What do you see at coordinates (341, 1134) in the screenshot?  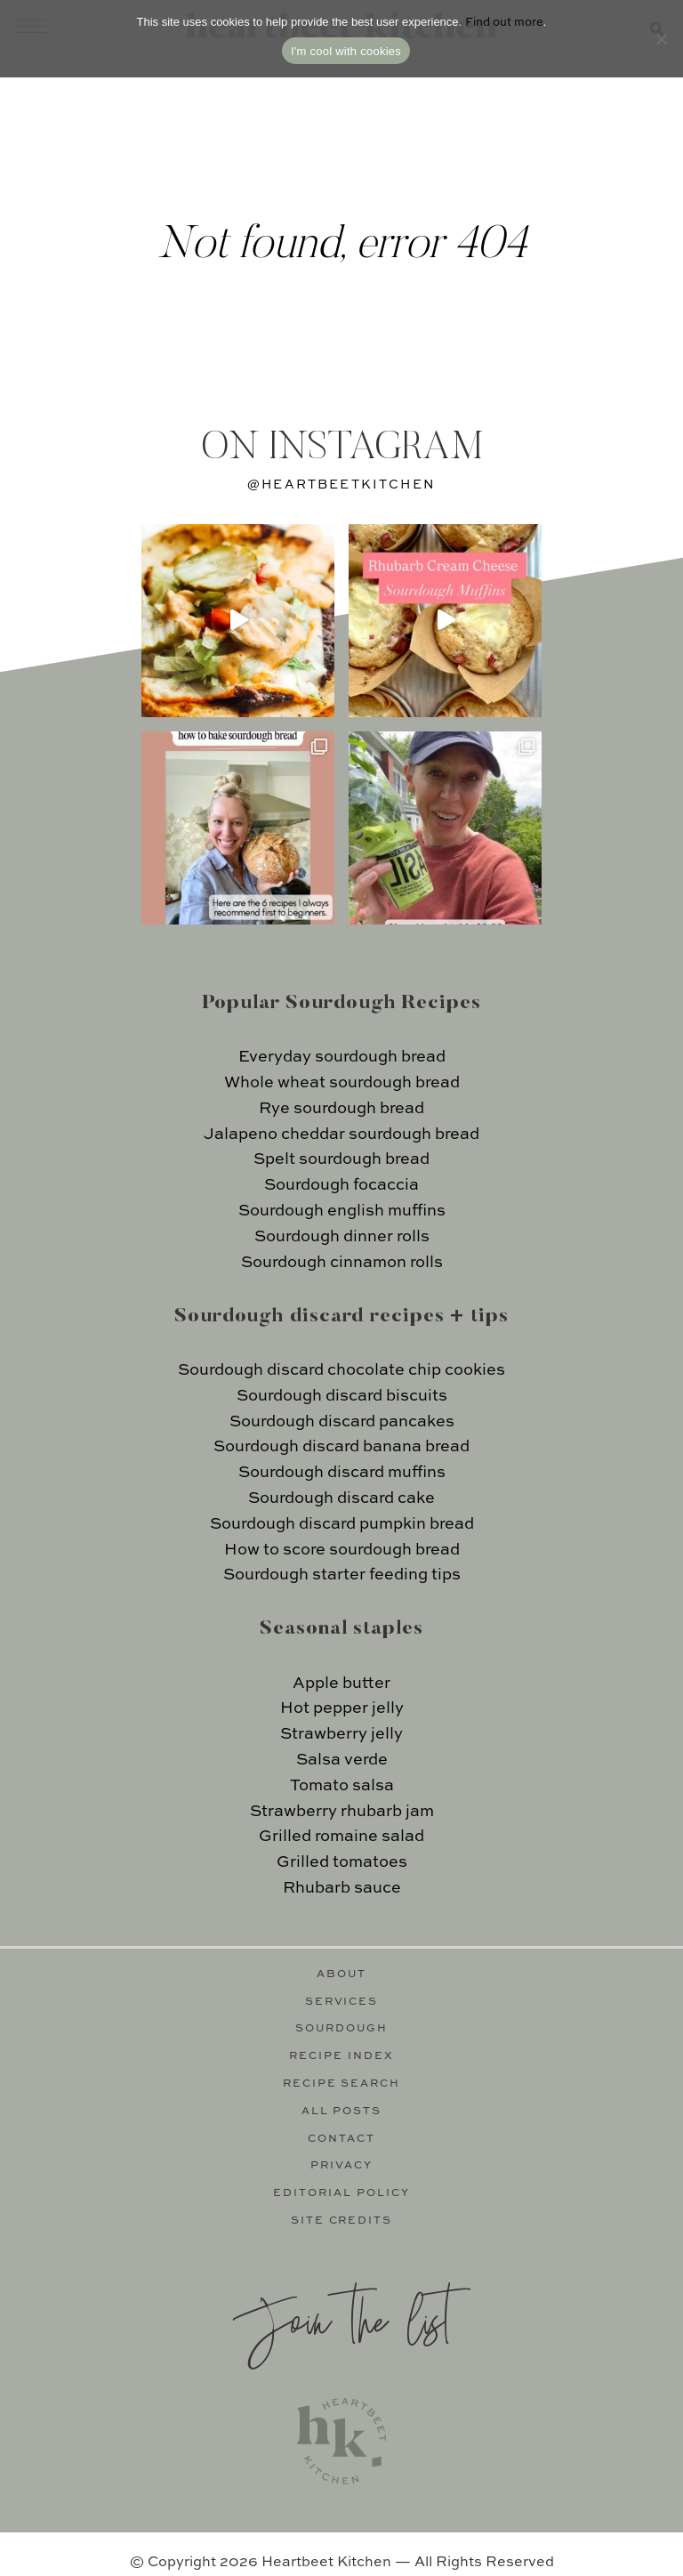 I see `Jalapeno cheddar sourdough bread` at bounding box center [341, 1134].